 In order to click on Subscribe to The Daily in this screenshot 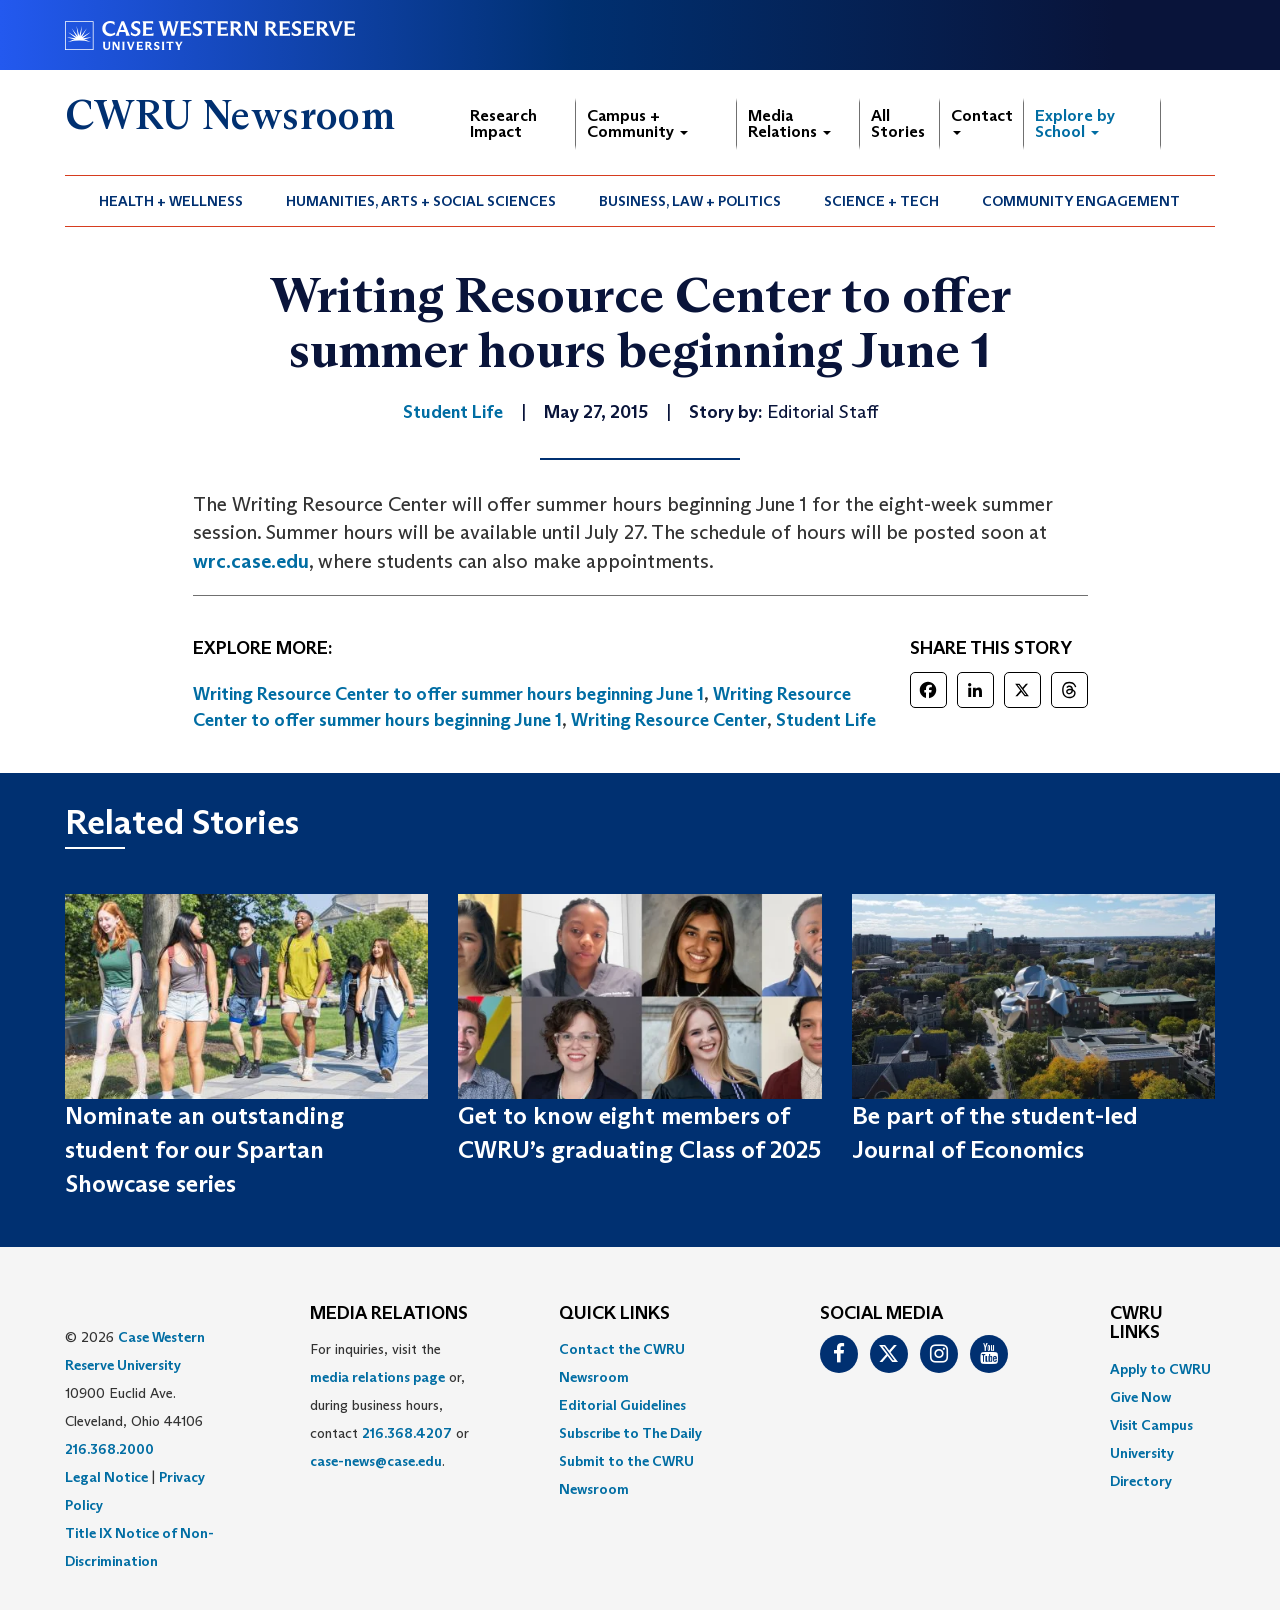, I will do `click(630, 1433)`.